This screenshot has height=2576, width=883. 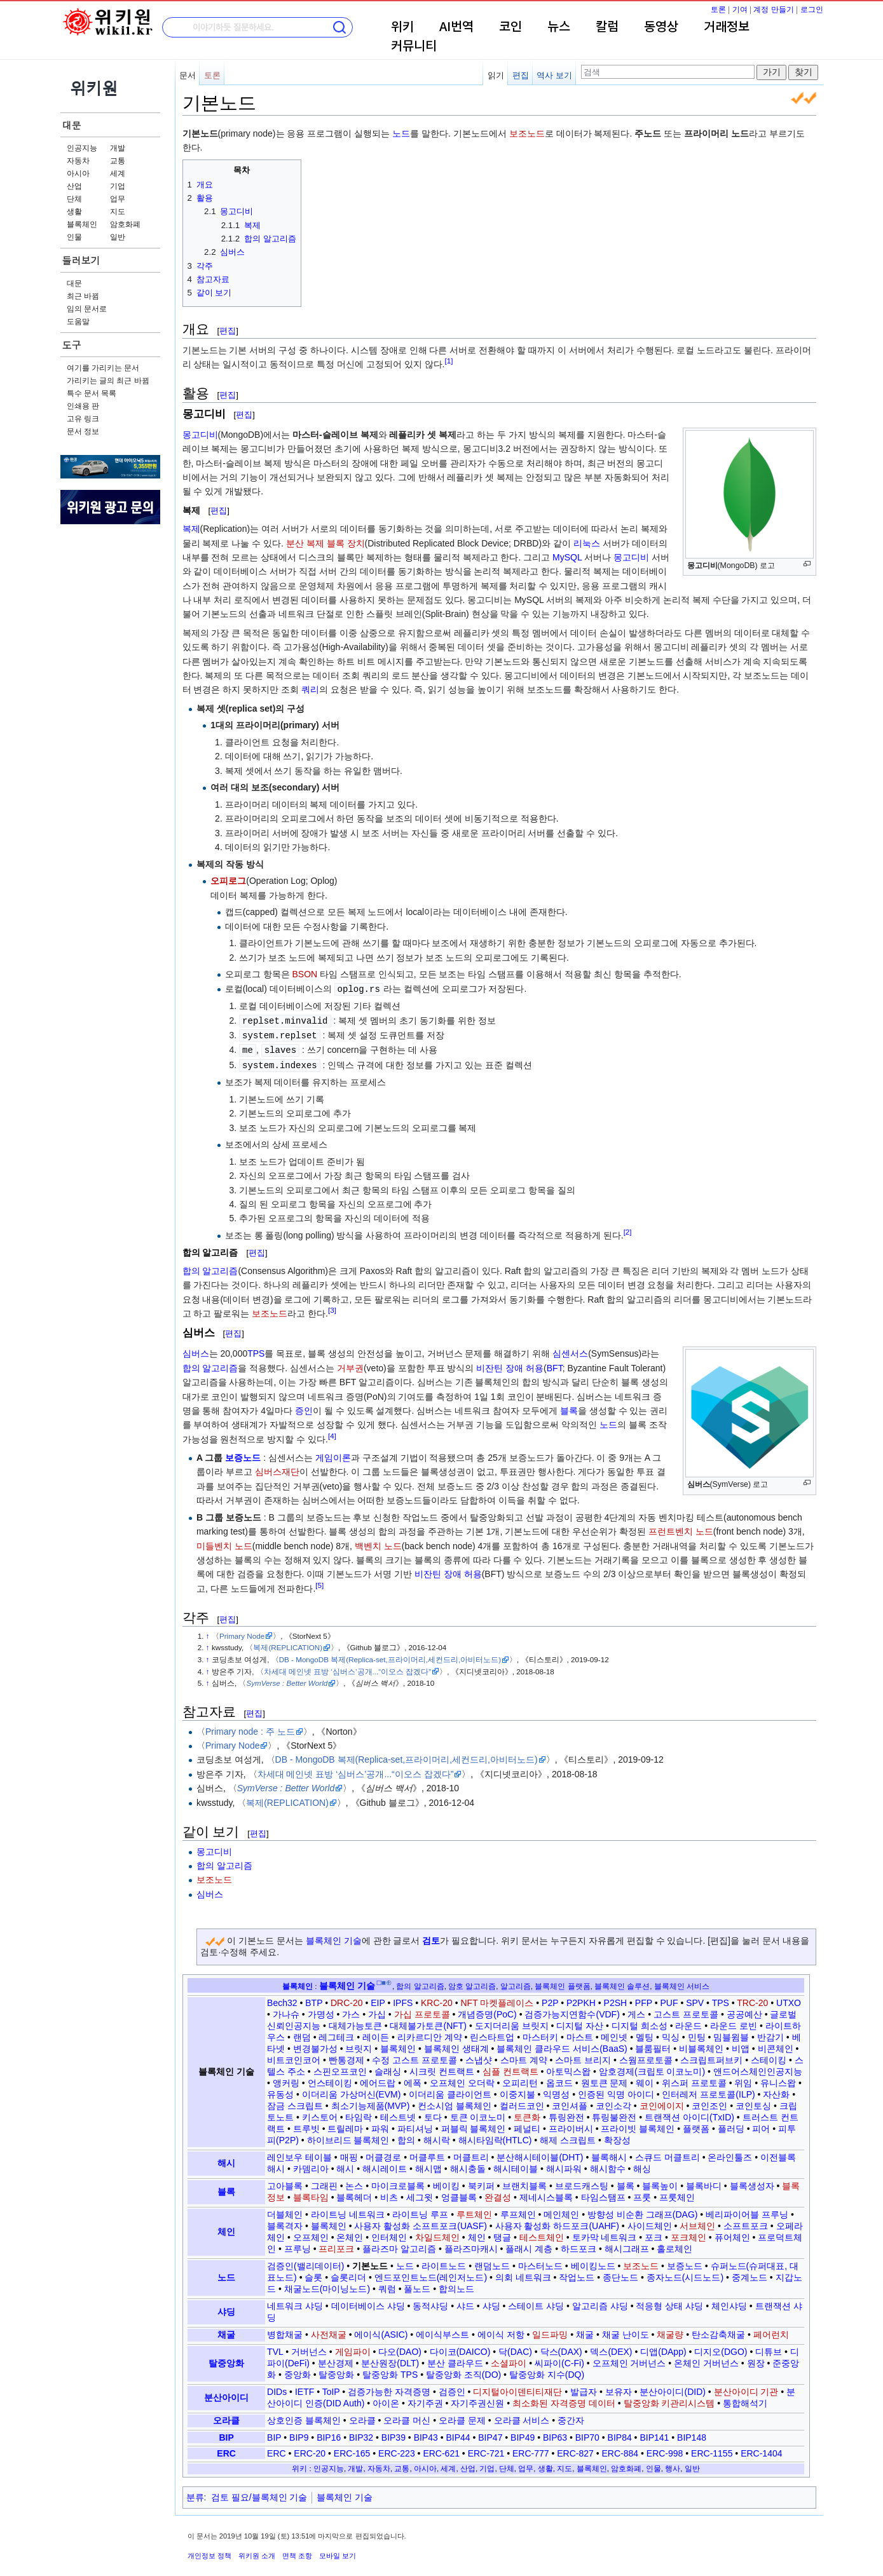 What do you see at coordinates (459, 2194) in the screenshot?
I see `엉클블록` at bounding box center [459, 2194].